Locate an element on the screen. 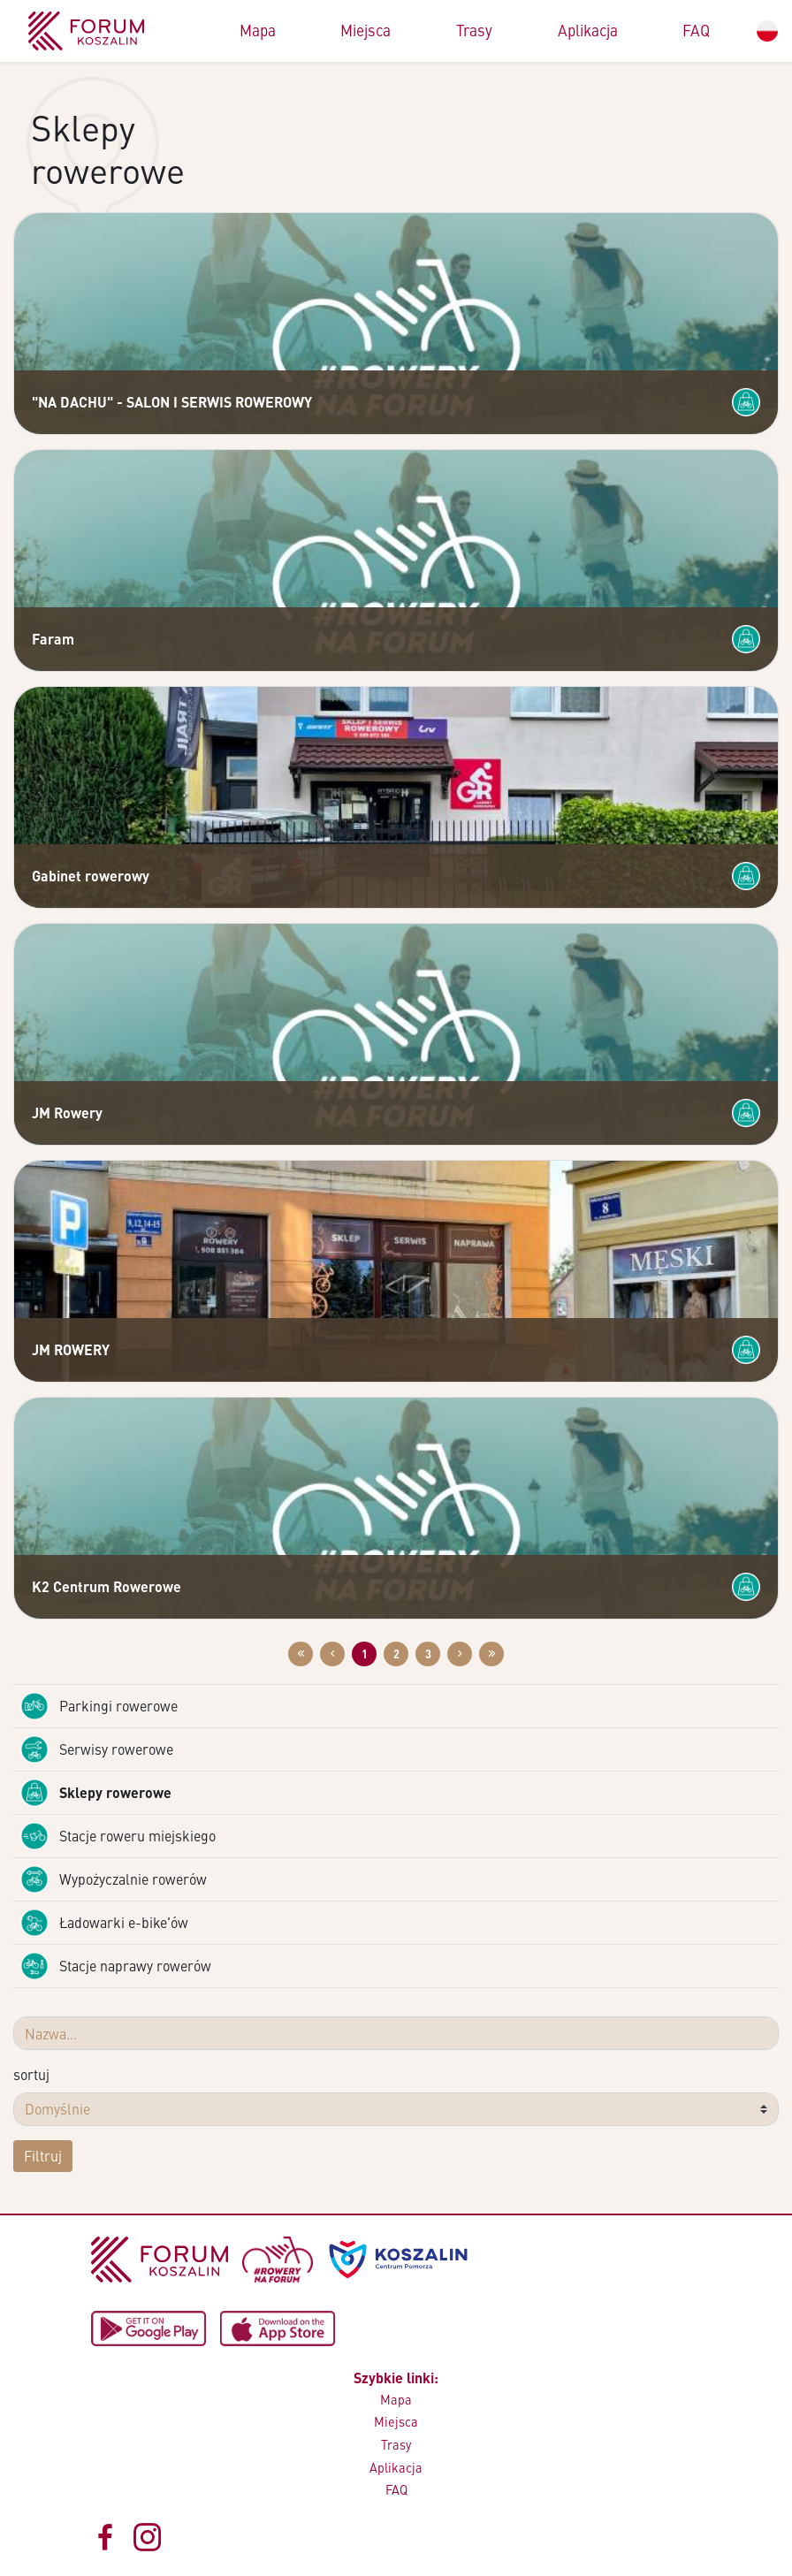 The image size is (792, 2576). Trasy is located at coordinates (474, 30).